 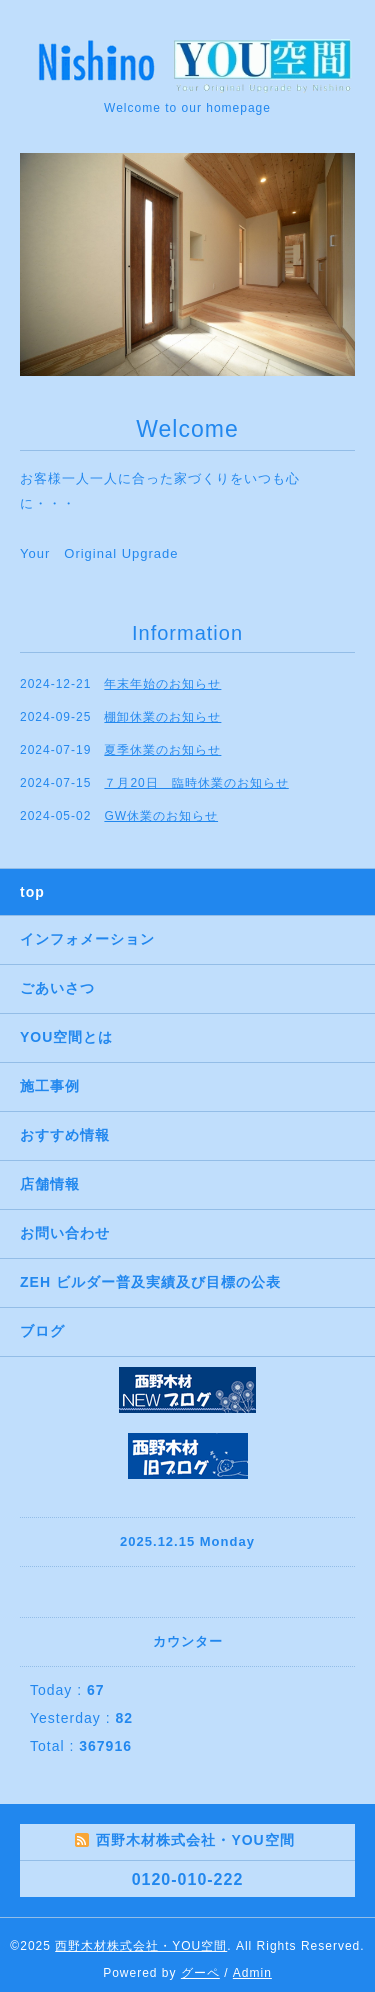 I want to click on 年末年始のお知らせ, so click(x=162, y=684).